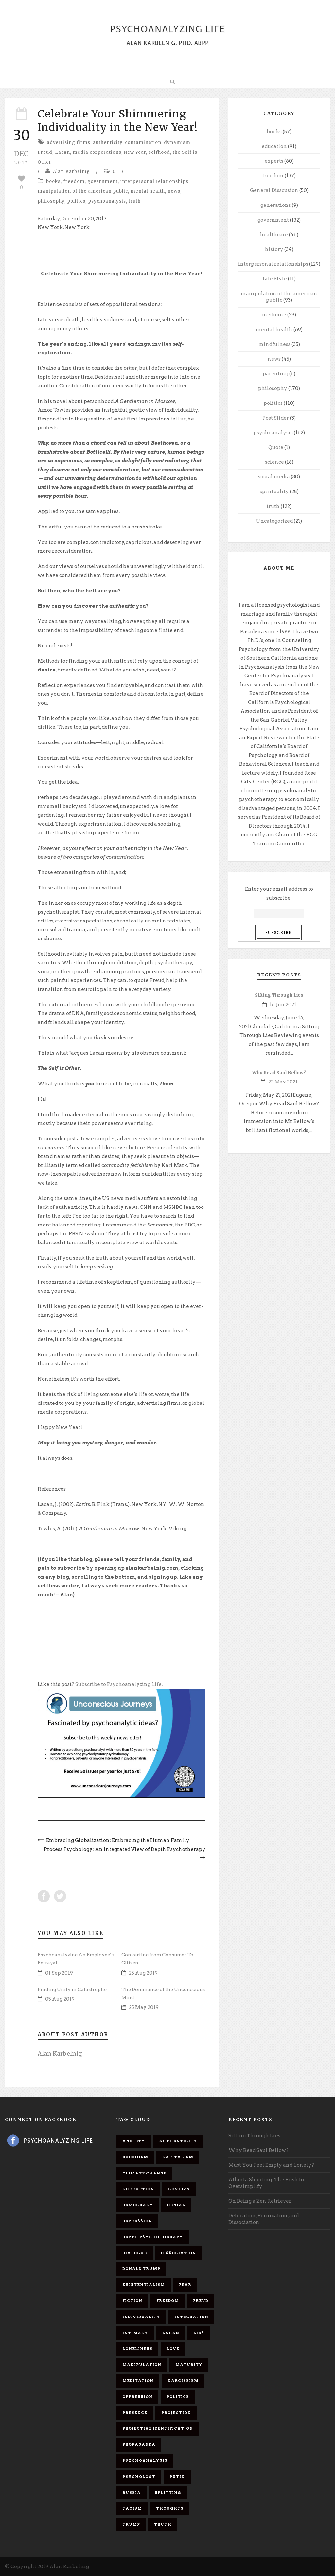 Image resolution: width=335 pixels, height=2576 pixels. I want to click on spirituality, so click(274, 491).